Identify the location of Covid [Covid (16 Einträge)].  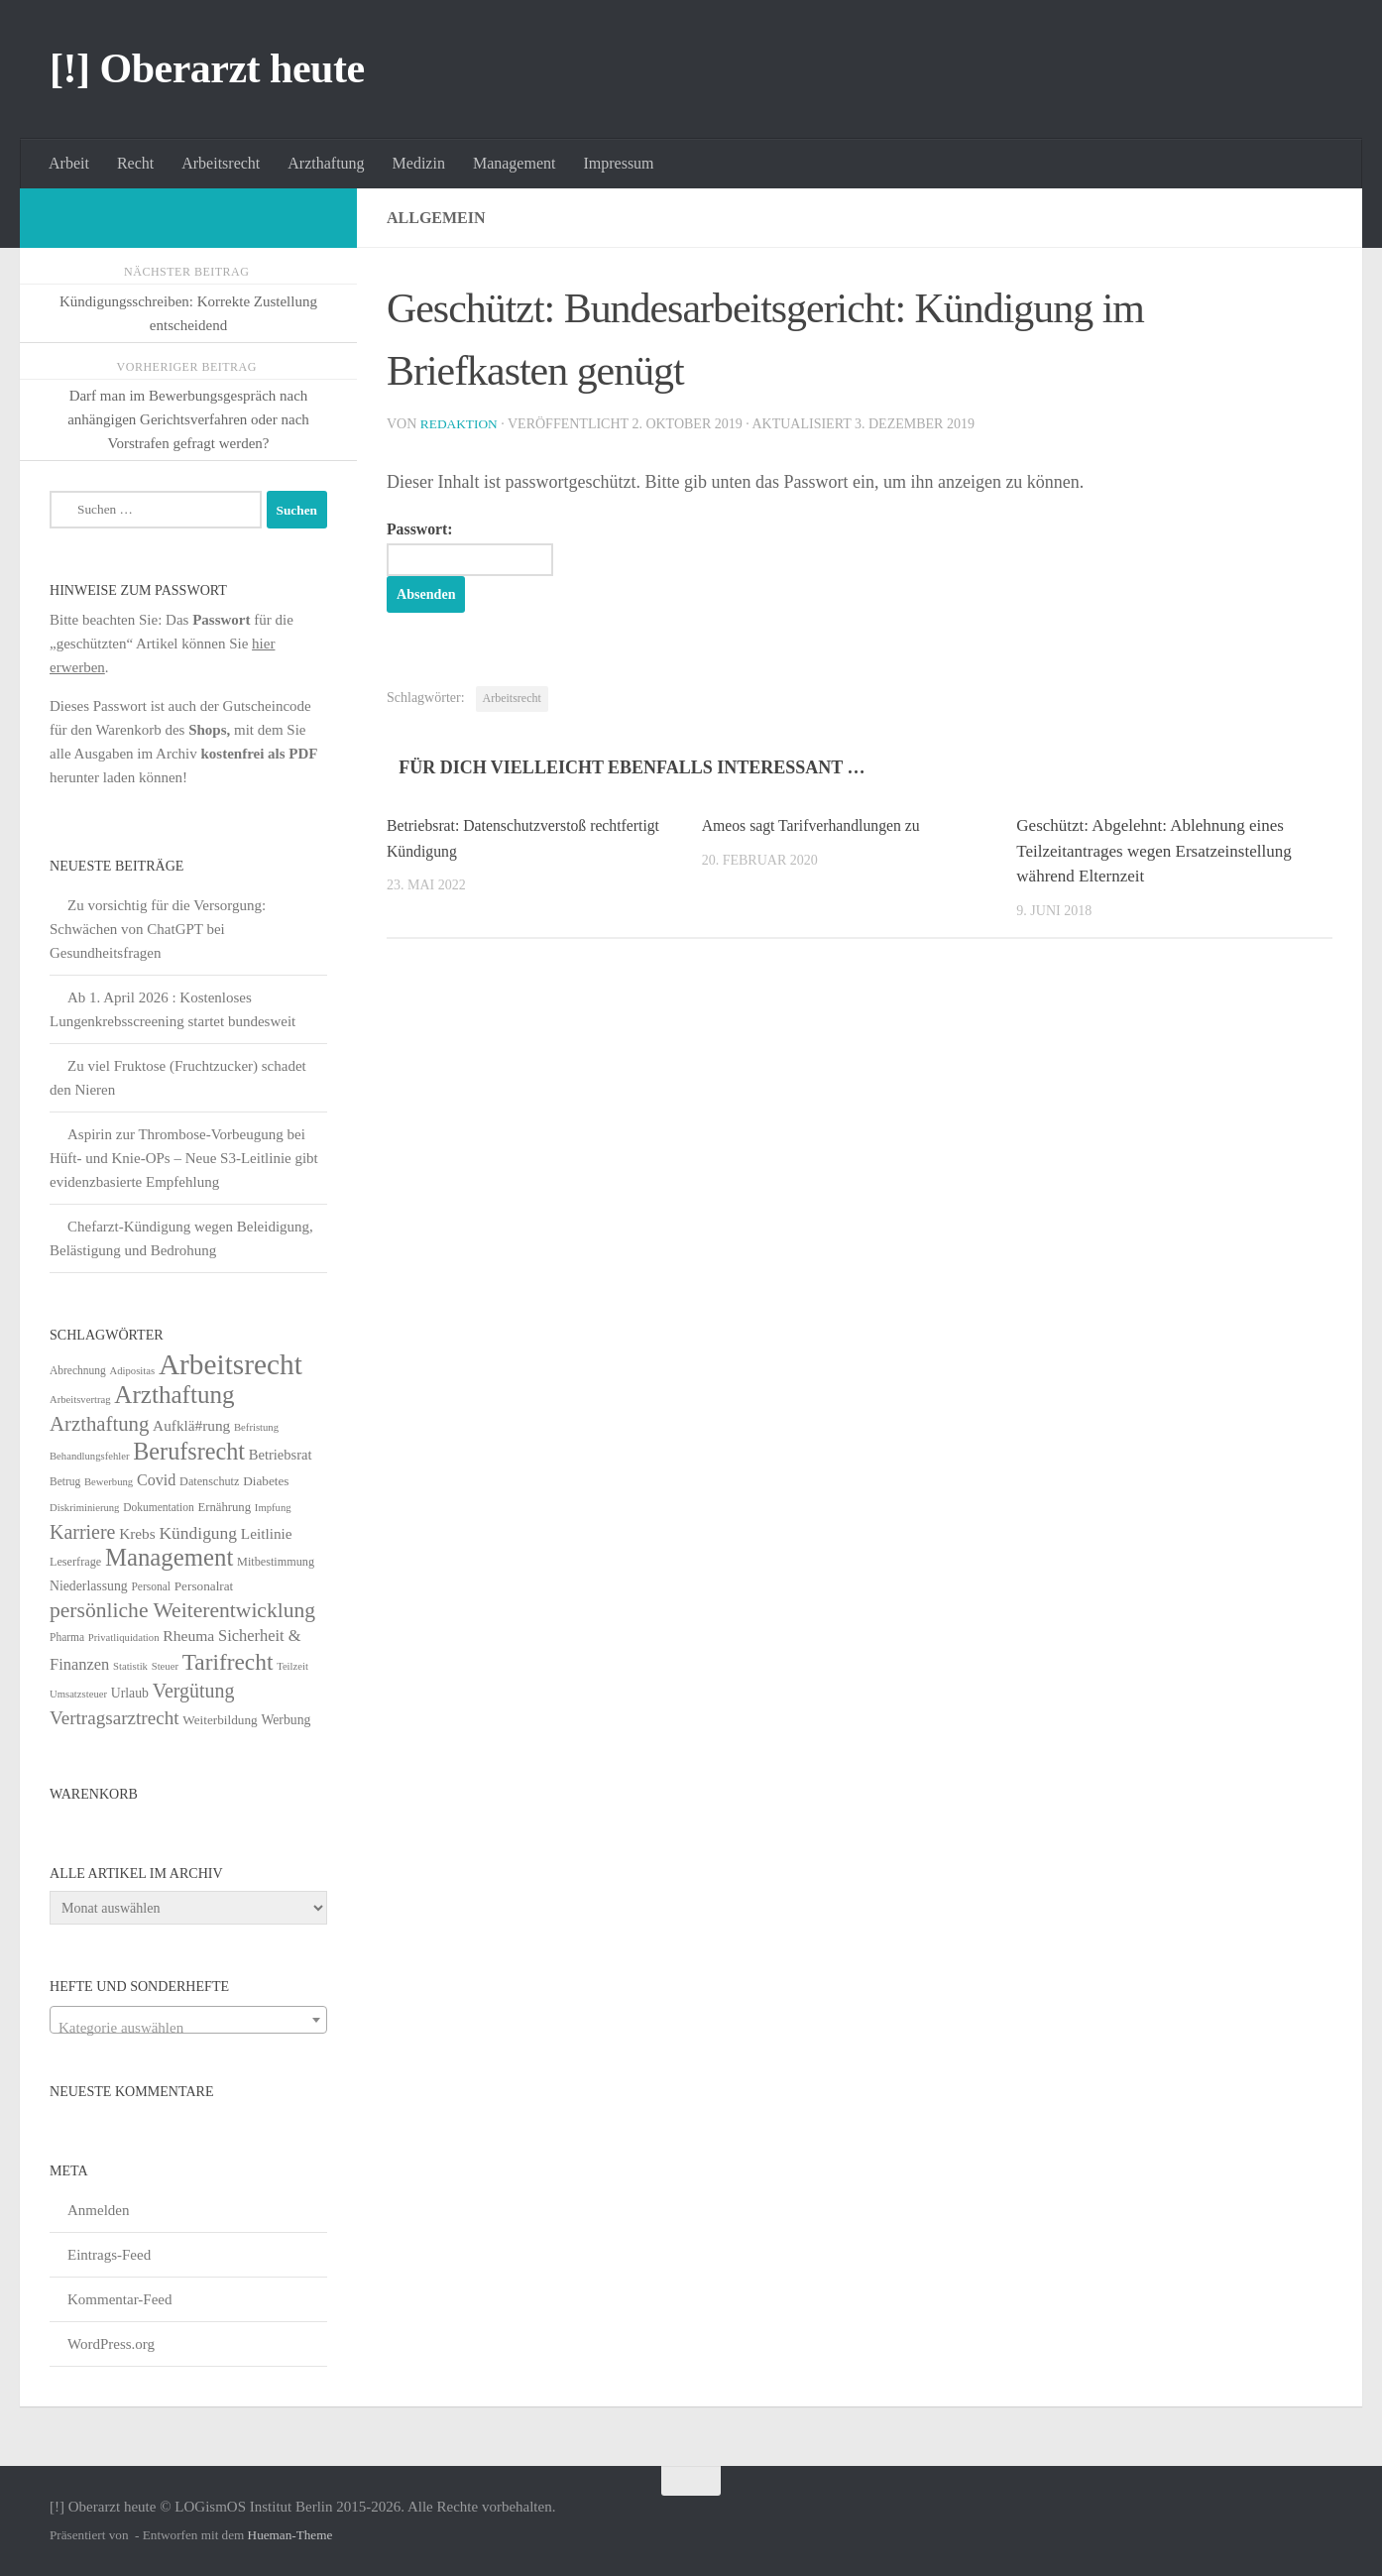
(156, 1479).